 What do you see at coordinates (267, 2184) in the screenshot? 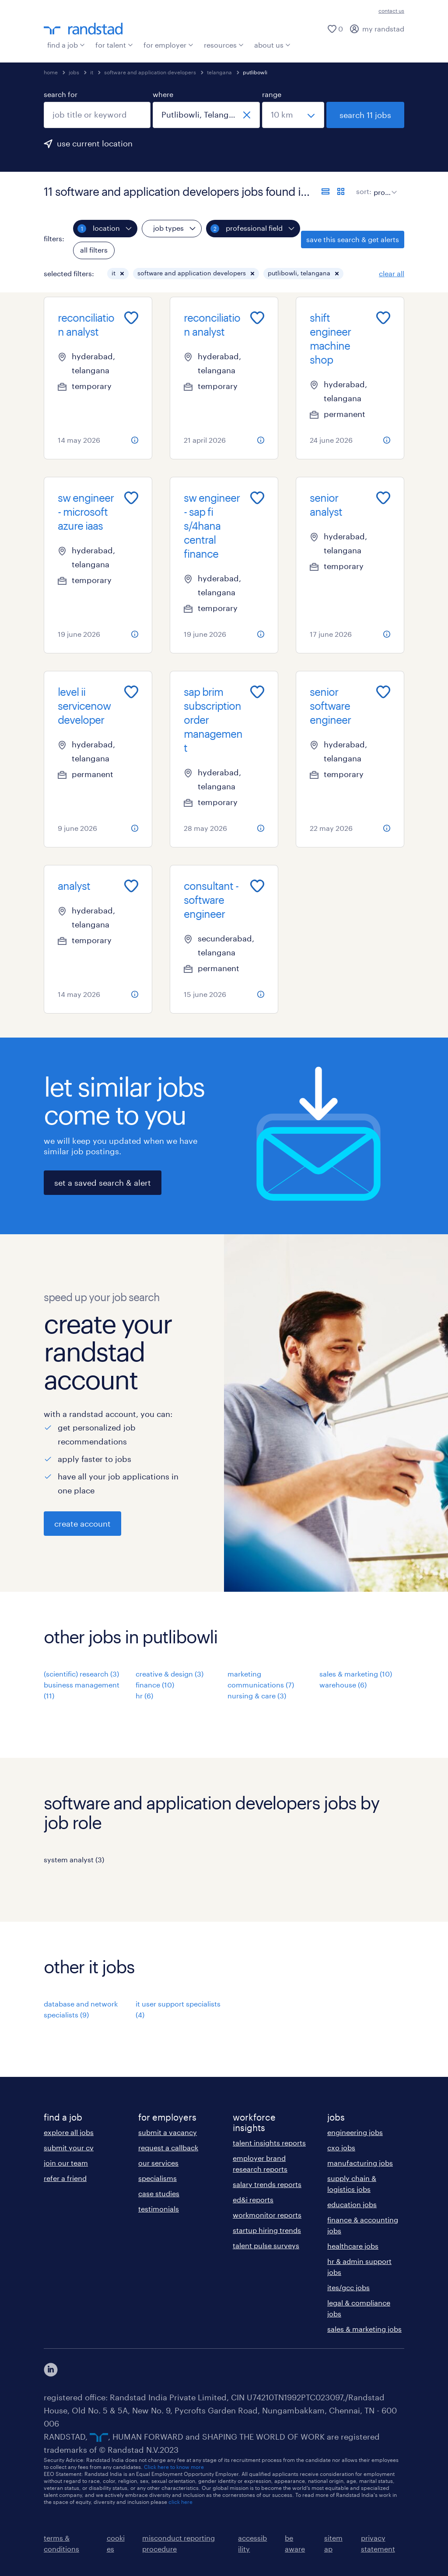
I see `salary trends reports` at bounding box center [267, 2184].